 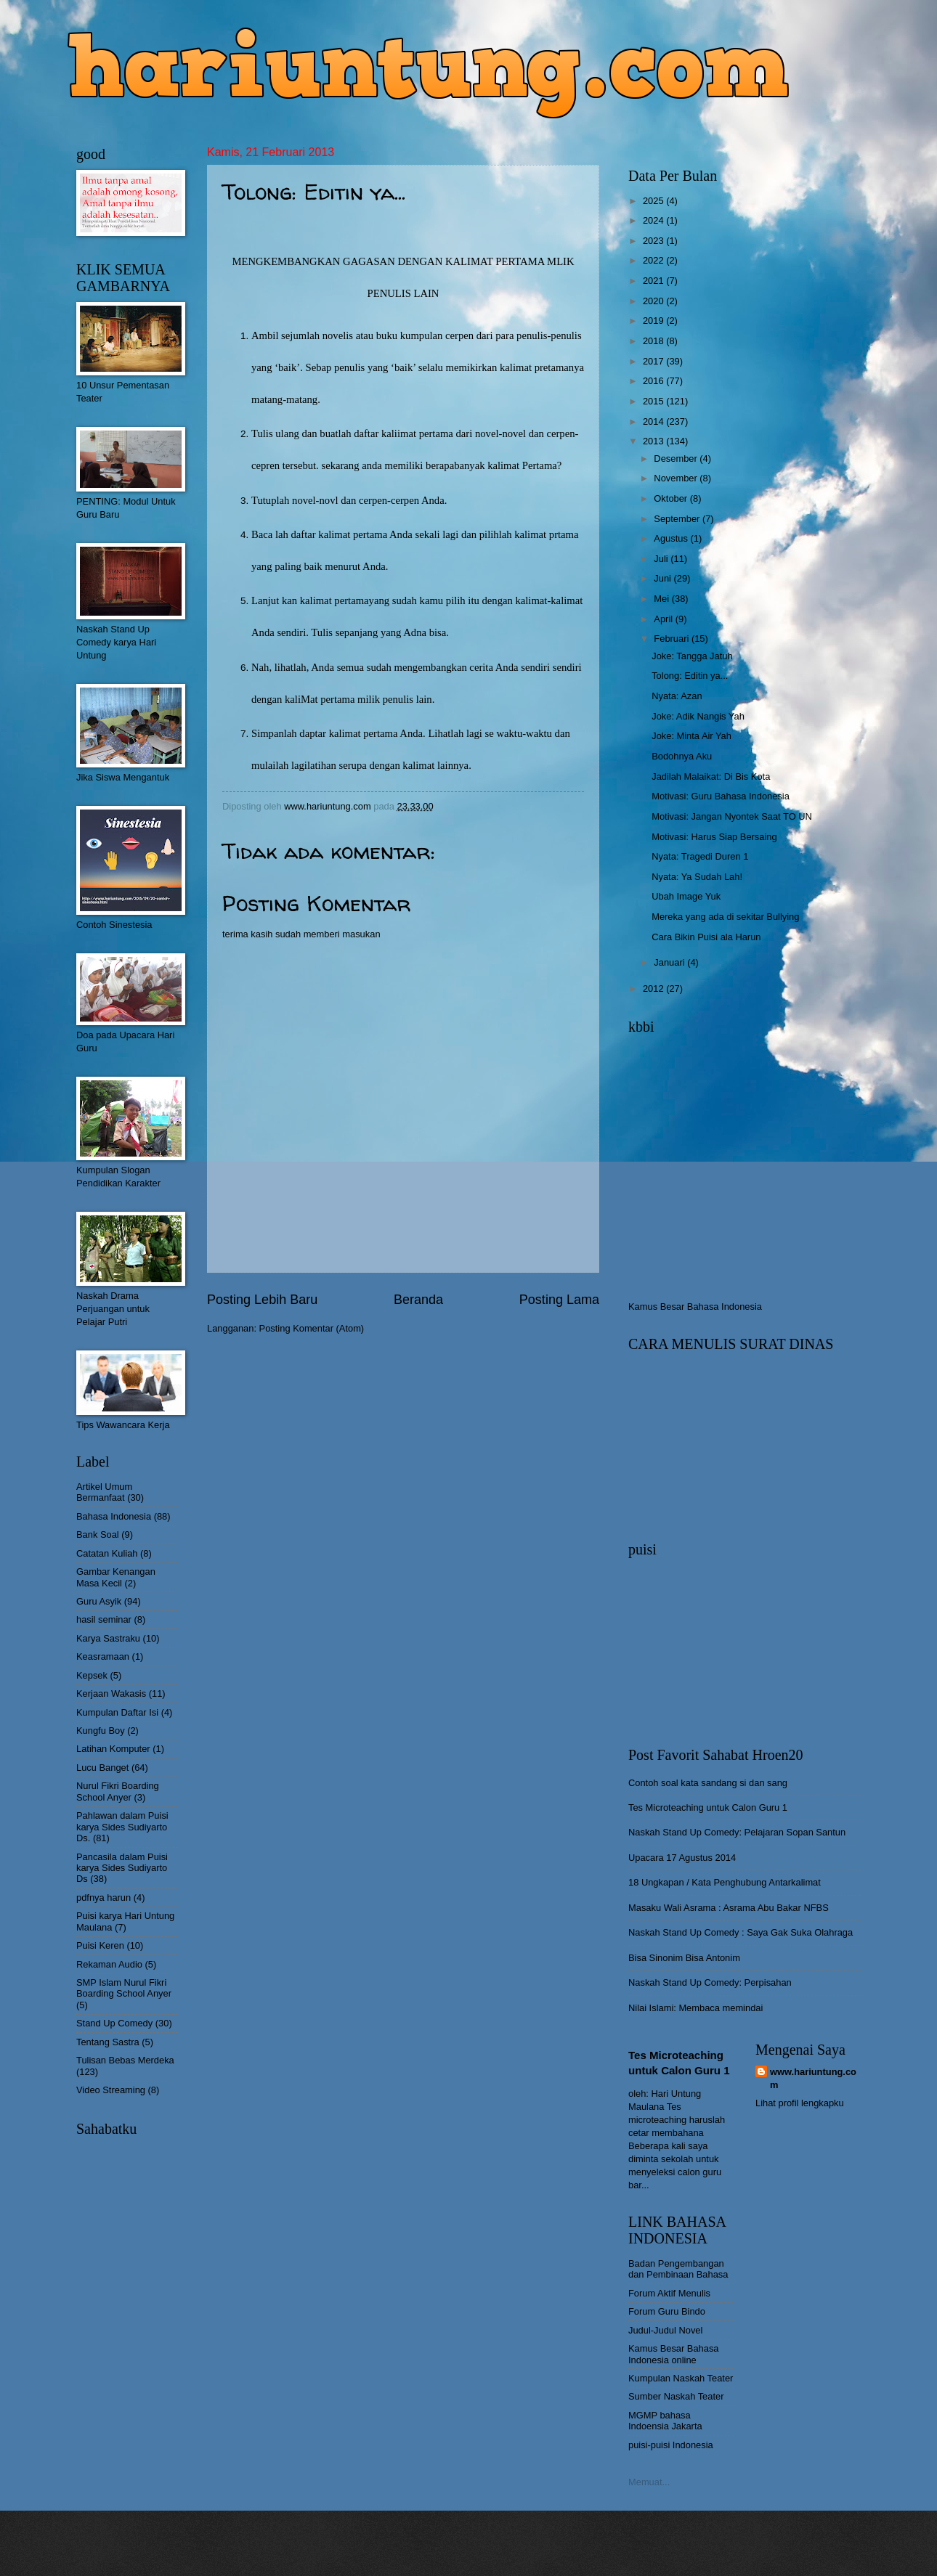 I want to click on 2018, so click(x=654, y=340).